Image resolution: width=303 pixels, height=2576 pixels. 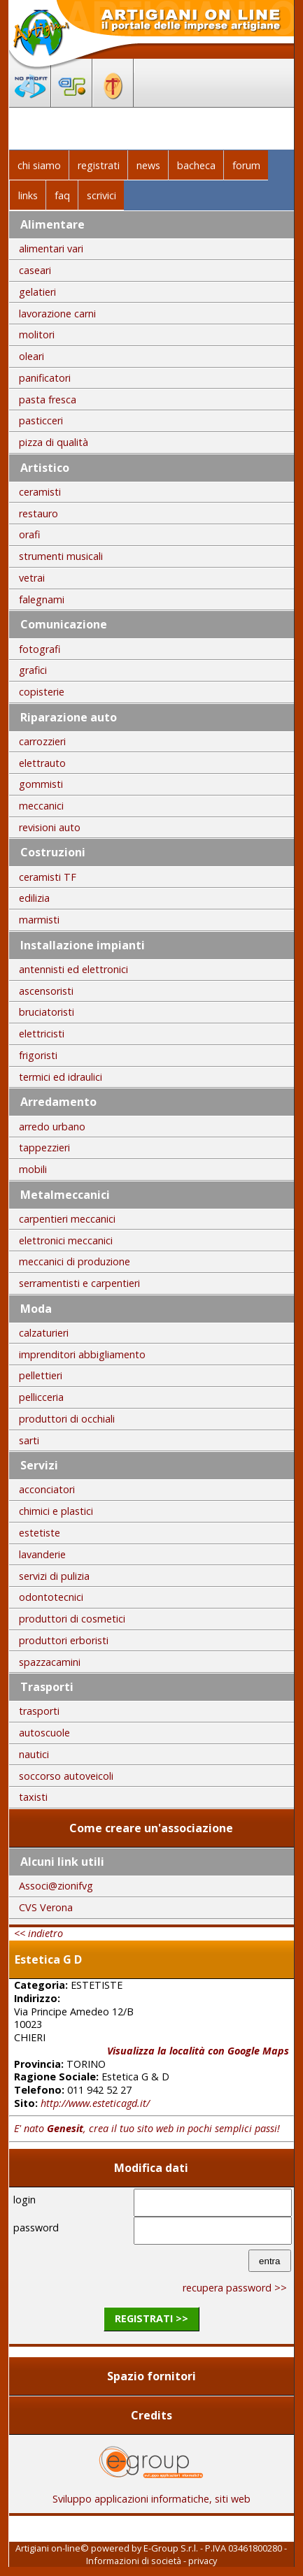 I want to click on produttori erboristi, so click(x=63, y=1640).